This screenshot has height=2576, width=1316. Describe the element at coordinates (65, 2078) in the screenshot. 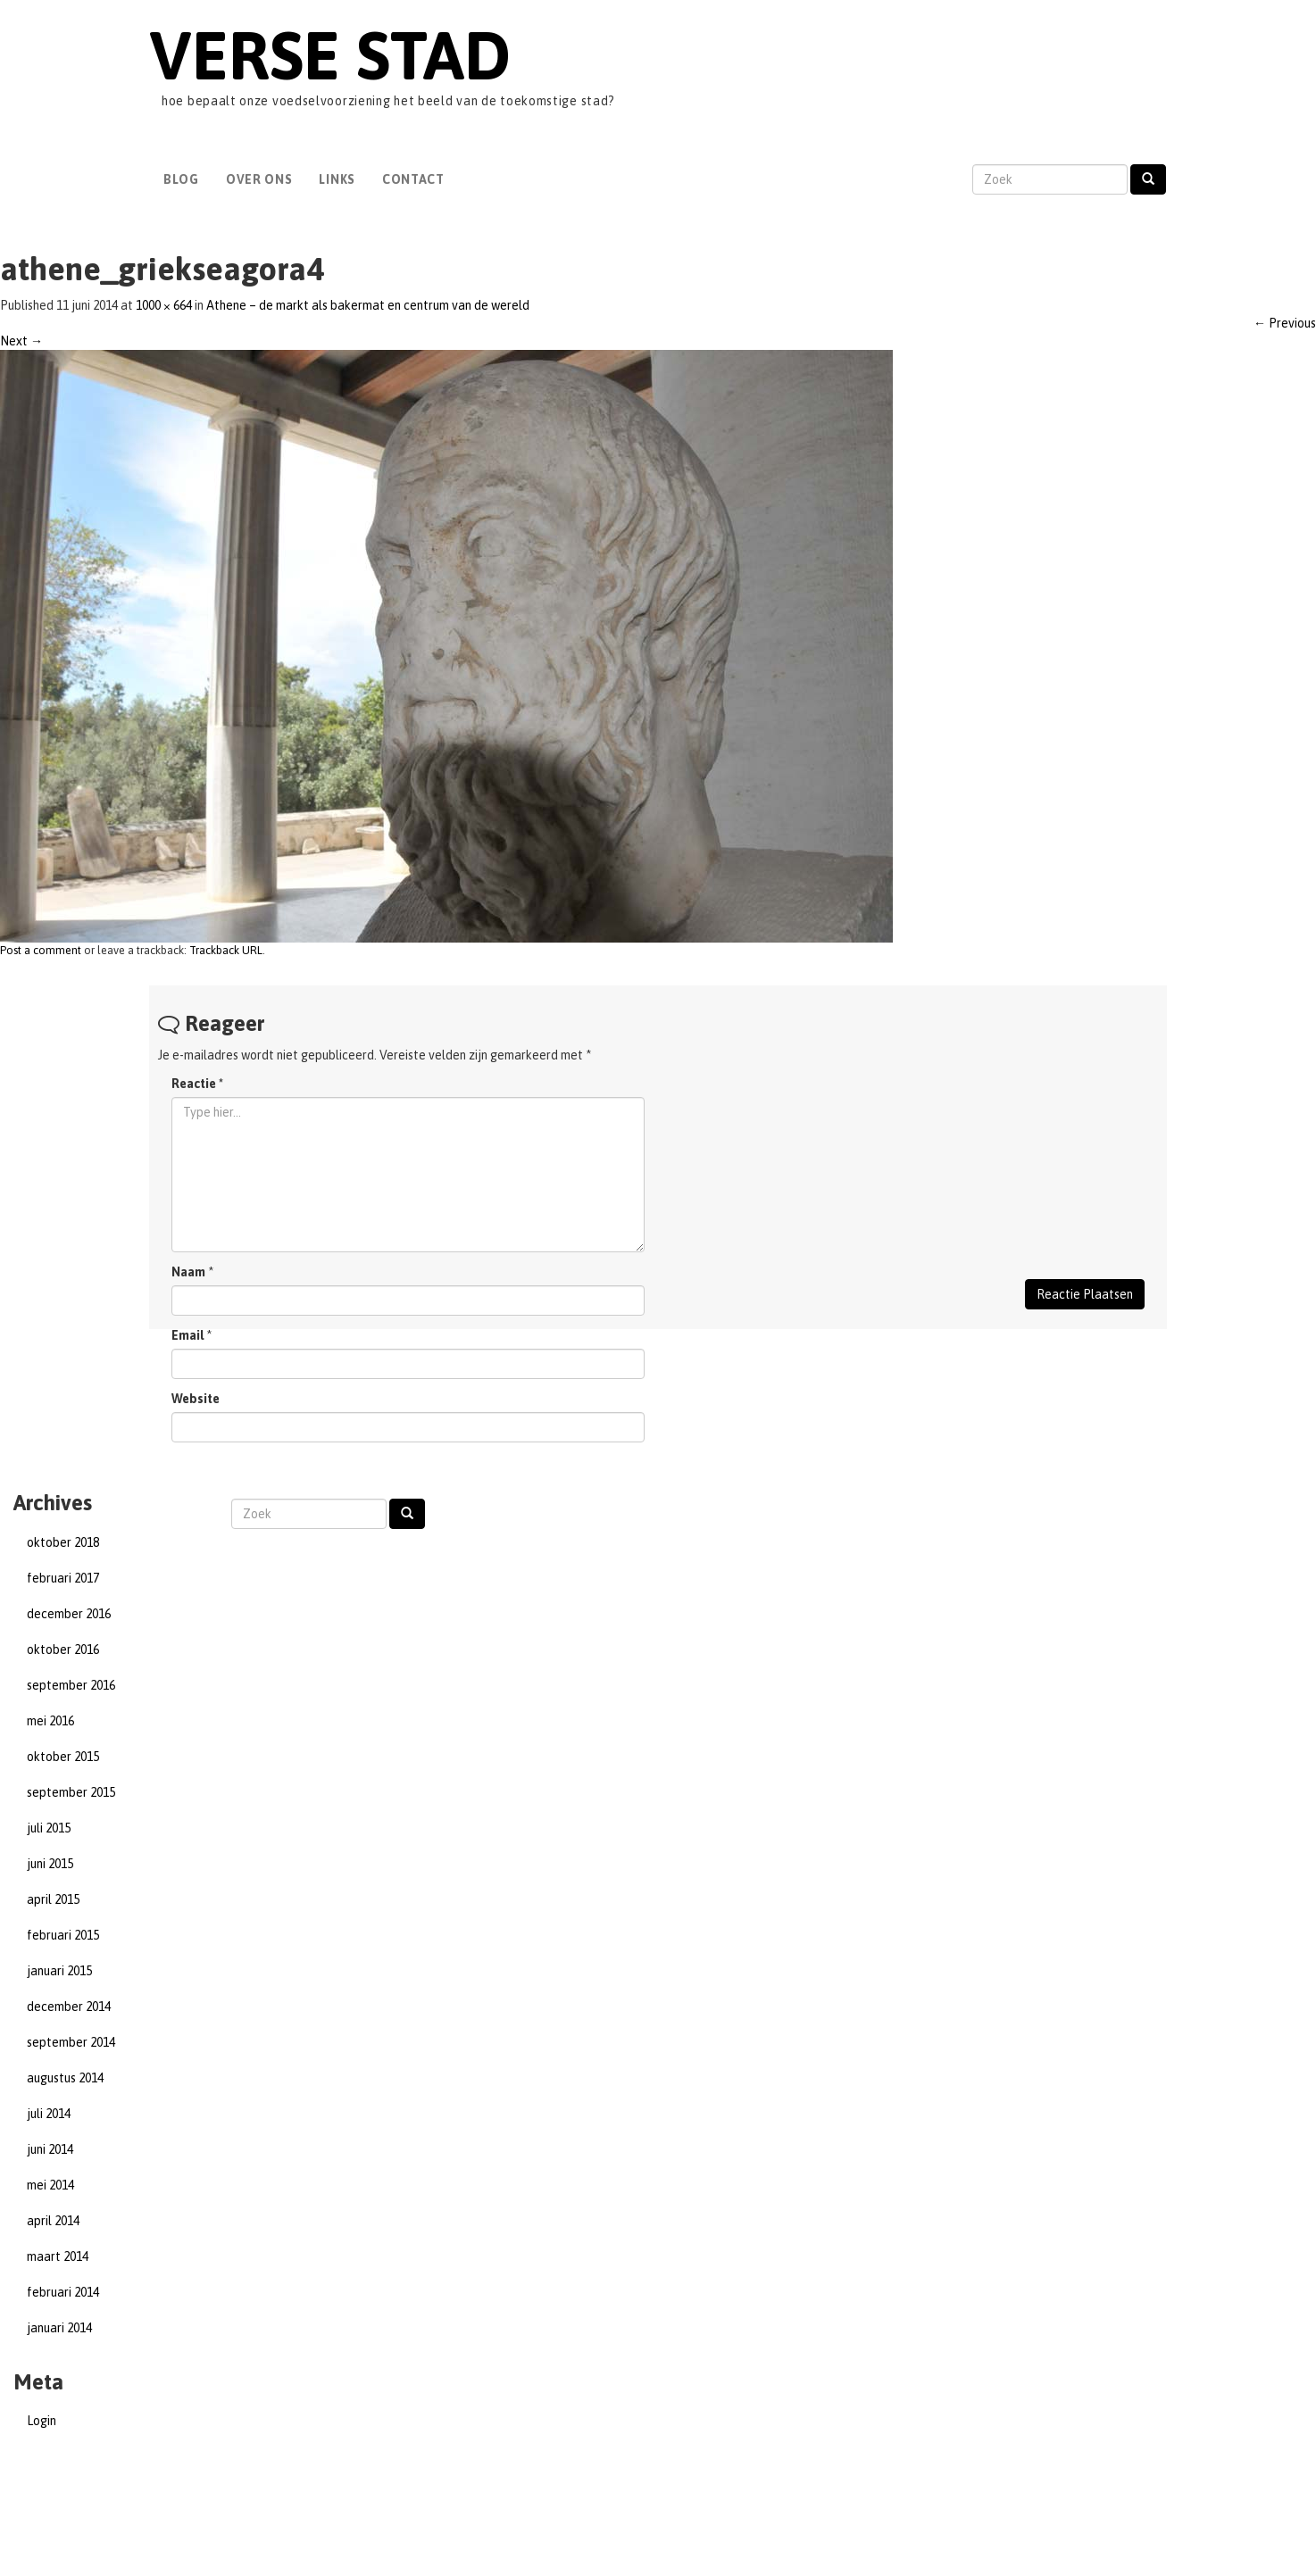

I see `augustus 2014` at that location.